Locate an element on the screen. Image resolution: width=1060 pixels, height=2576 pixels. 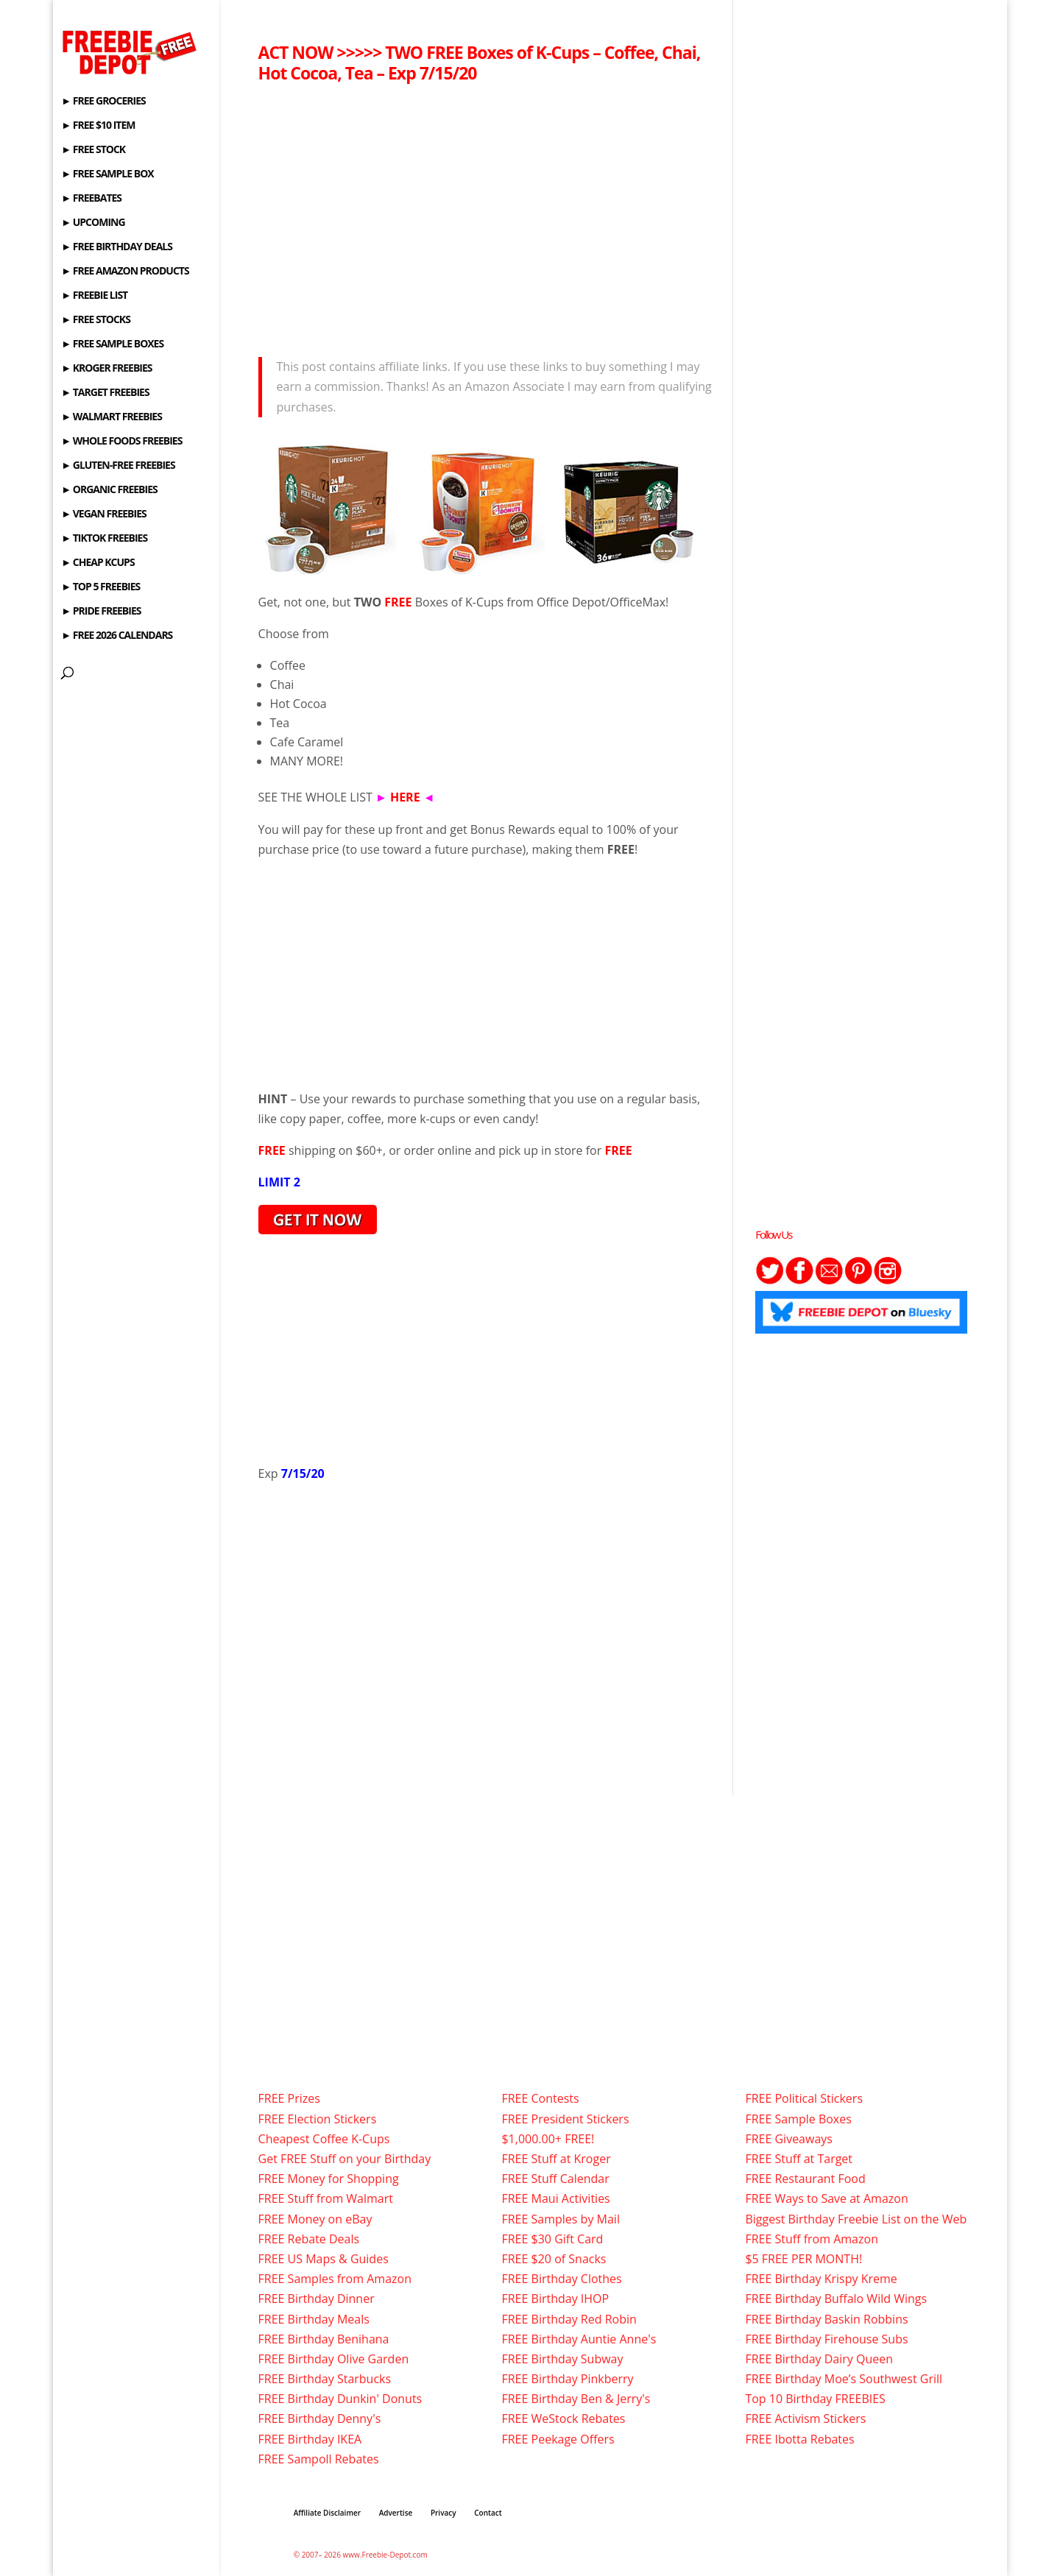
► WHOLE FOODS FREEBIES is located at coordinates (121, 441).